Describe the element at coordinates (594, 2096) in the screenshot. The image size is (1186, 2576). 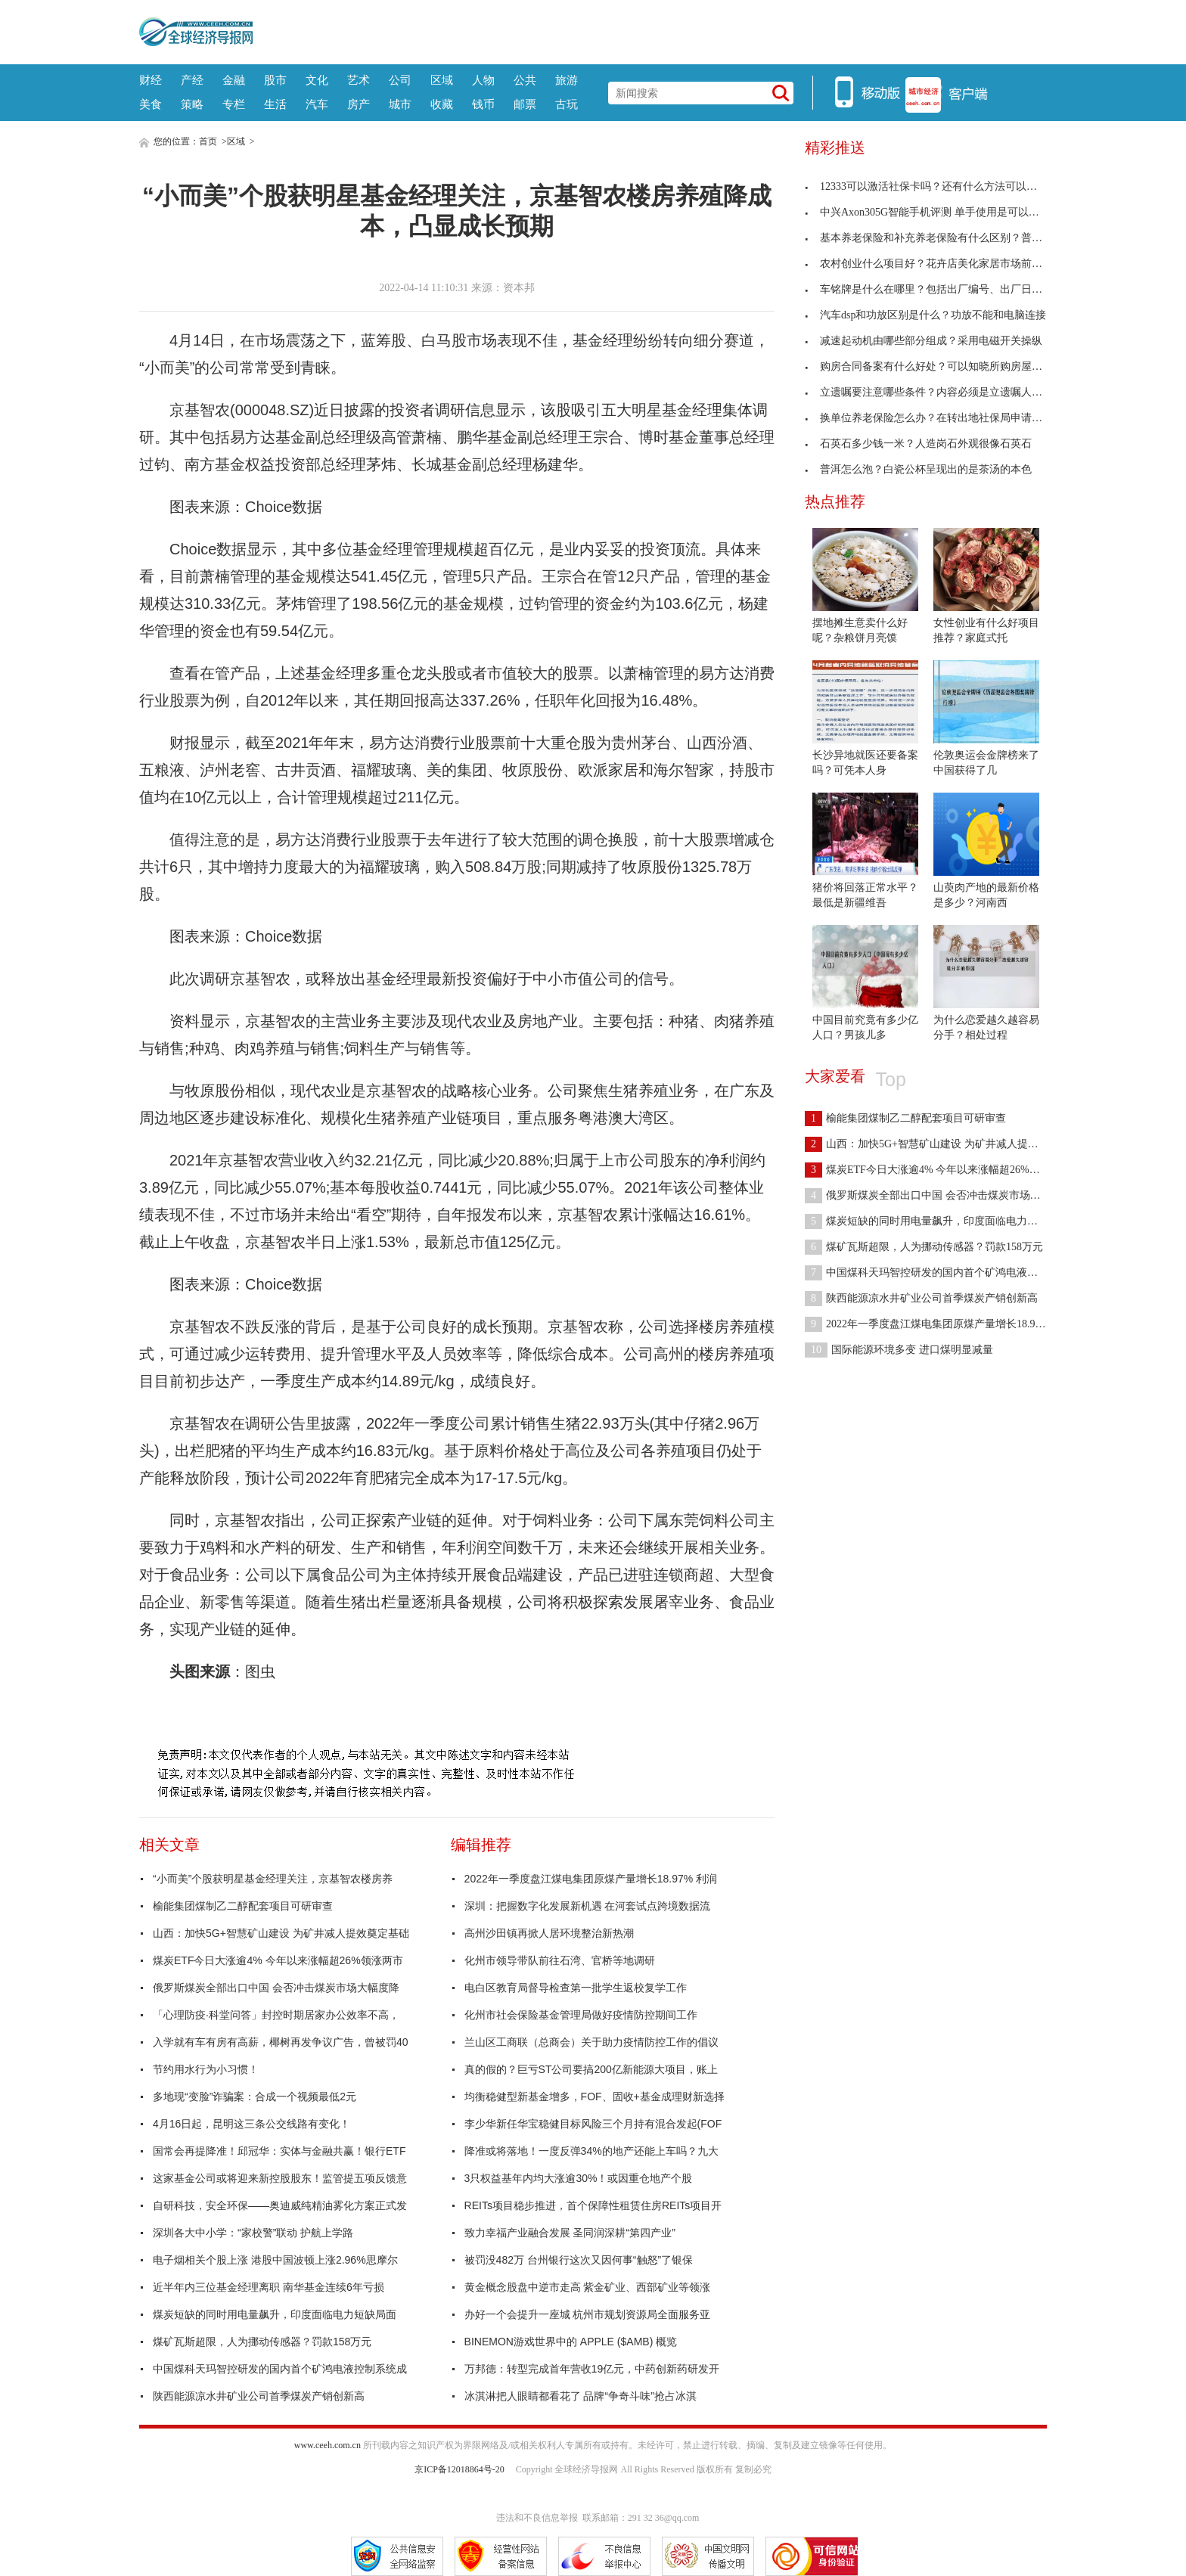
I see `均衡稳健型新基金增多，FOF、固收+基金成理财新选择` at that location.